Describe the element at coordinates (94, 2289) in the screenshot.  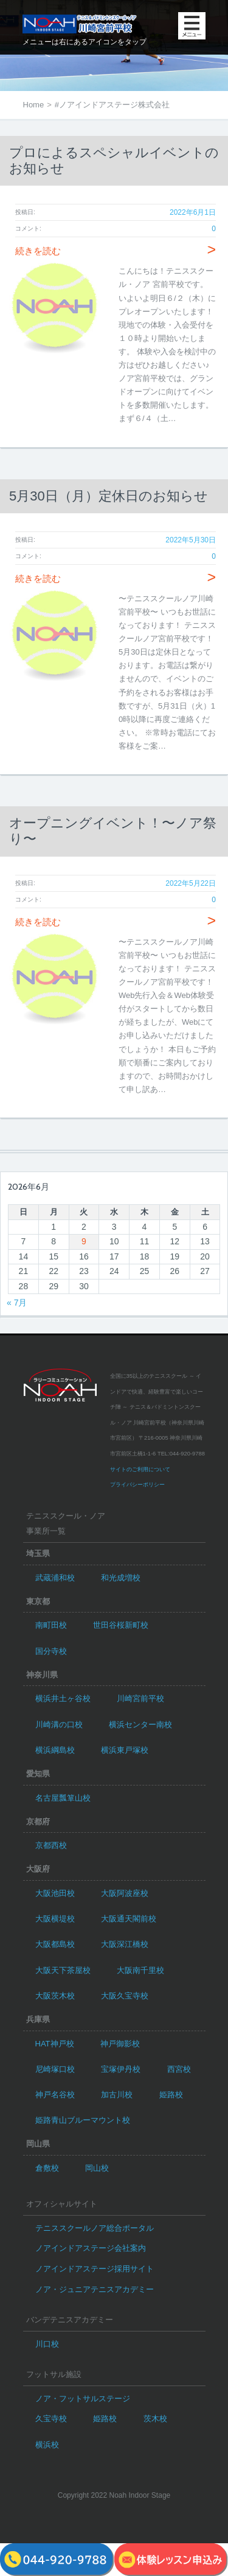
I see `ノア・ジュニアテニスアカデミー` at that location.